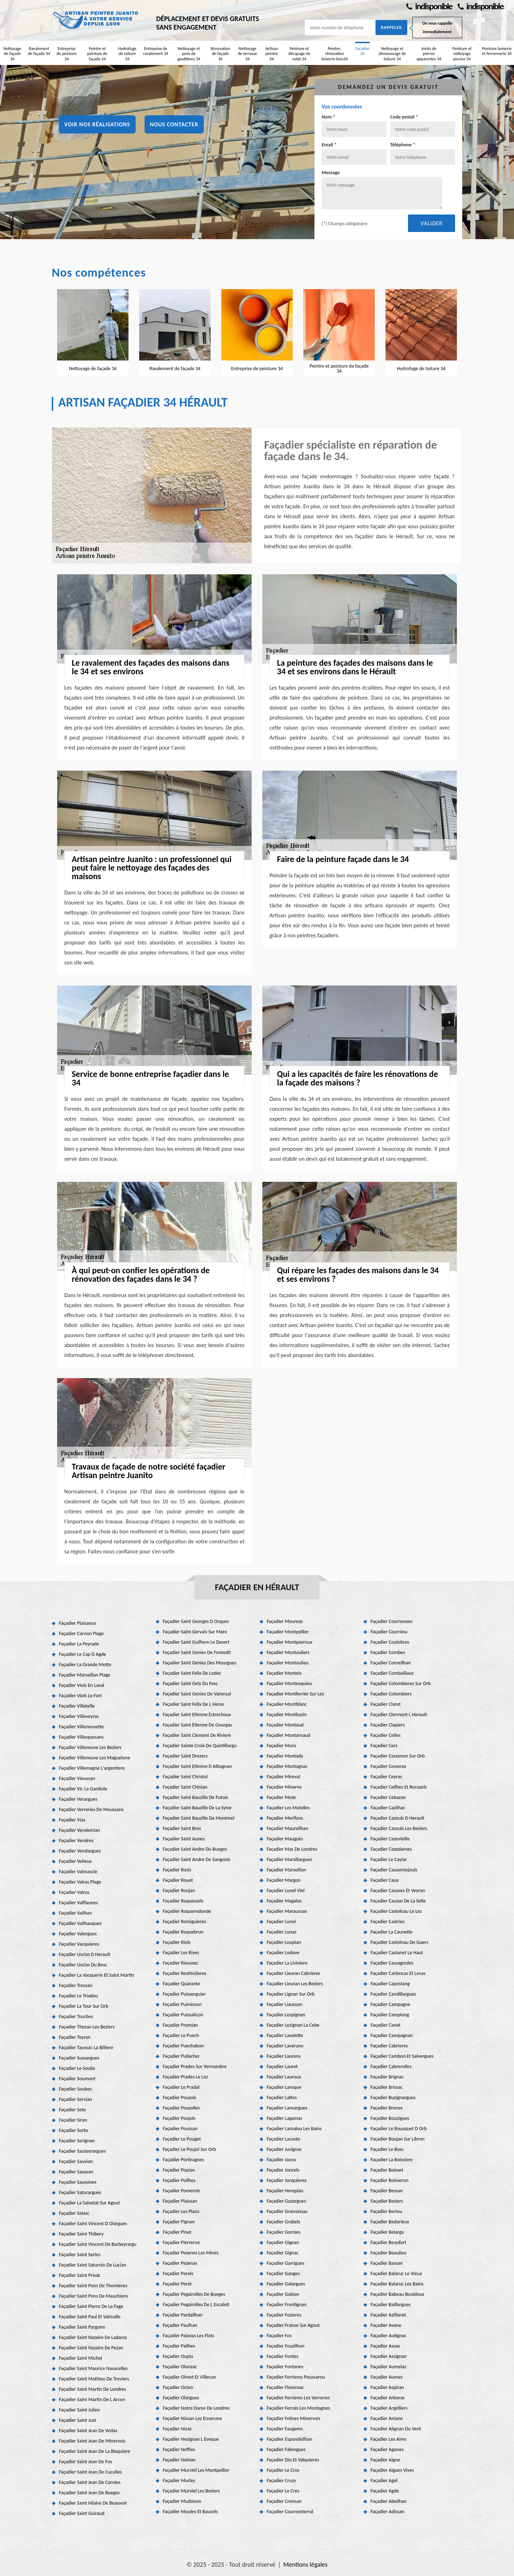 Image resolution: width=514 pixels, height=2576 pixels. Describe the element at coordinates (182, 2139) in the screenshot. I see `Façadier Le Pouget` at that location.